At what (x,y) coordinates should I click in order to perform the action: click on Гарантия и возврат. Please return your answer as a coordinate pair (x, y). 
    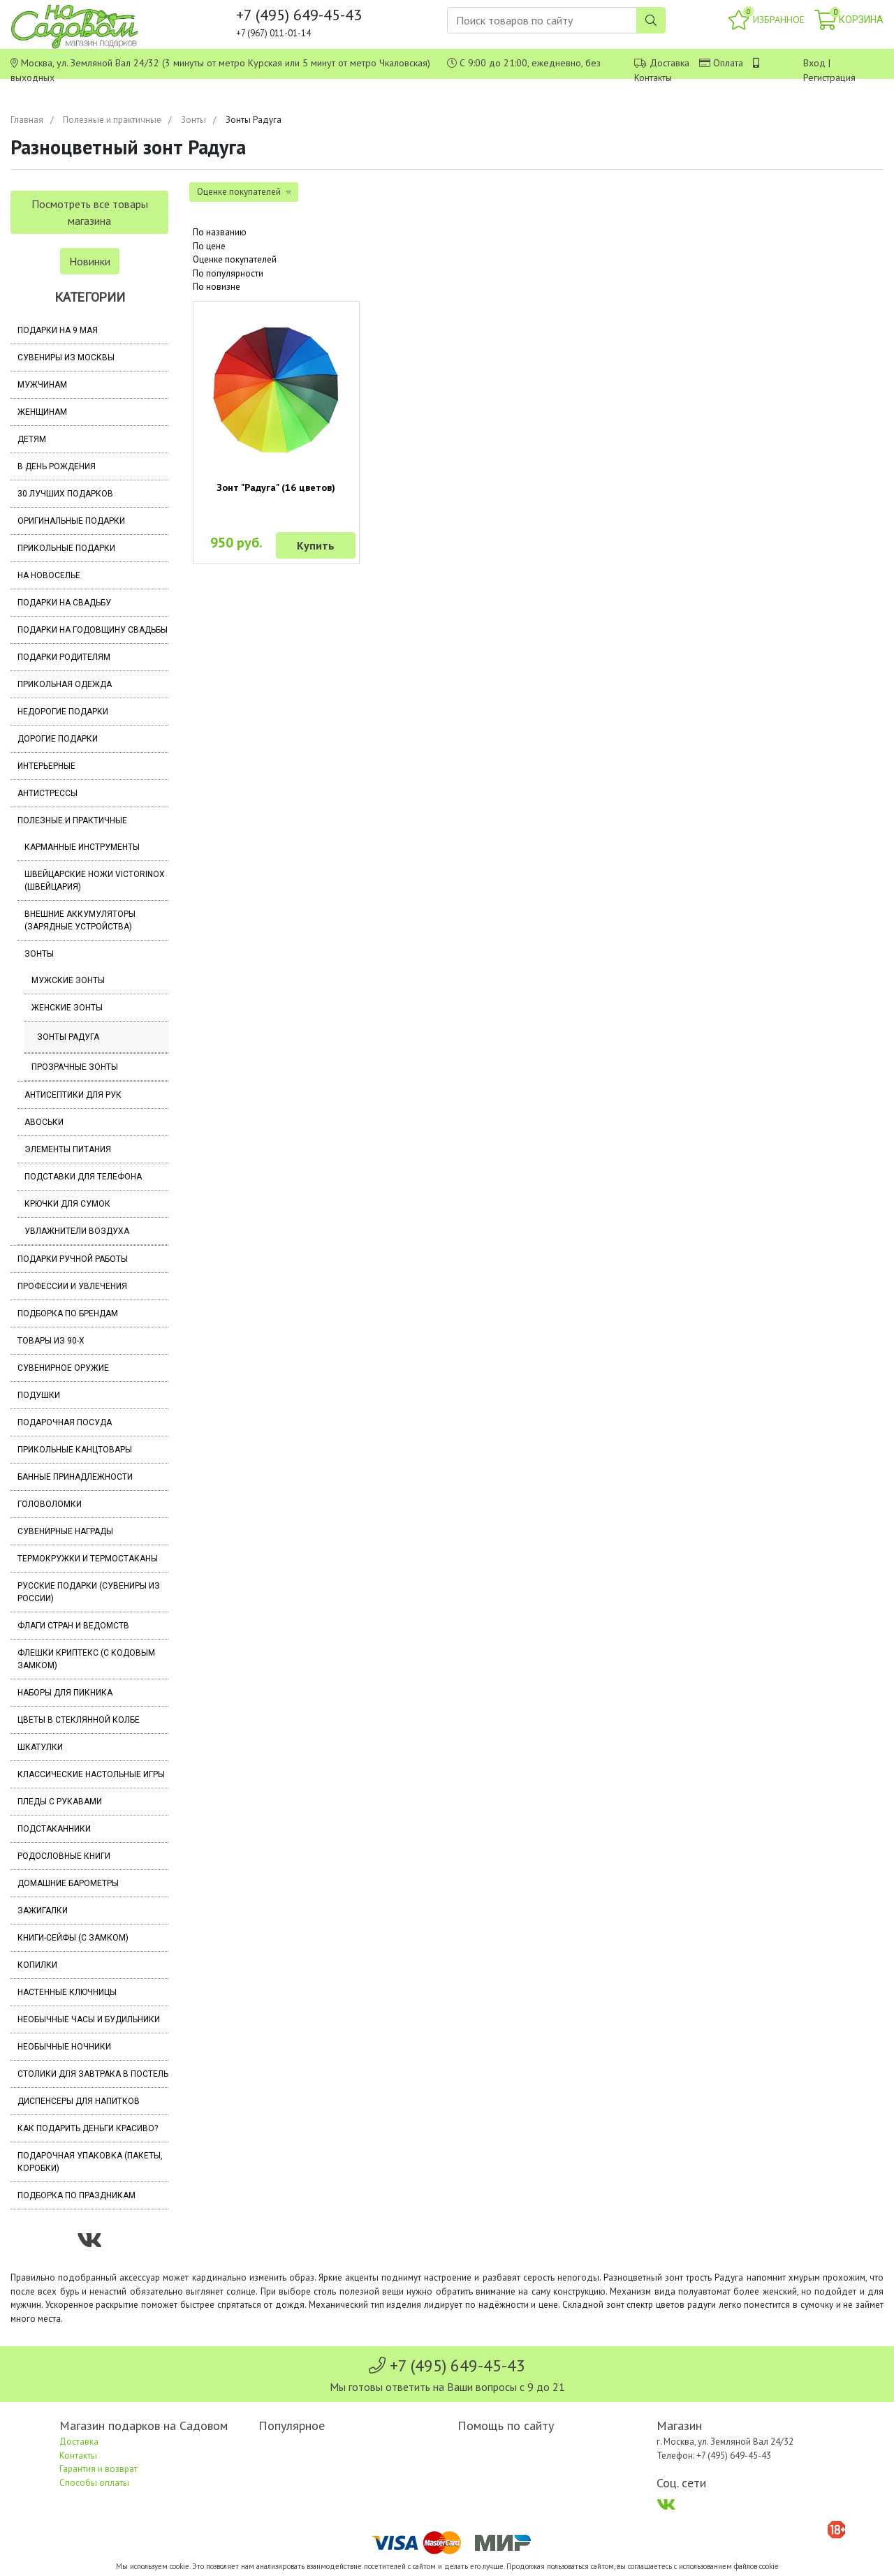
    Looking at the image, I should click on (98, 2469).